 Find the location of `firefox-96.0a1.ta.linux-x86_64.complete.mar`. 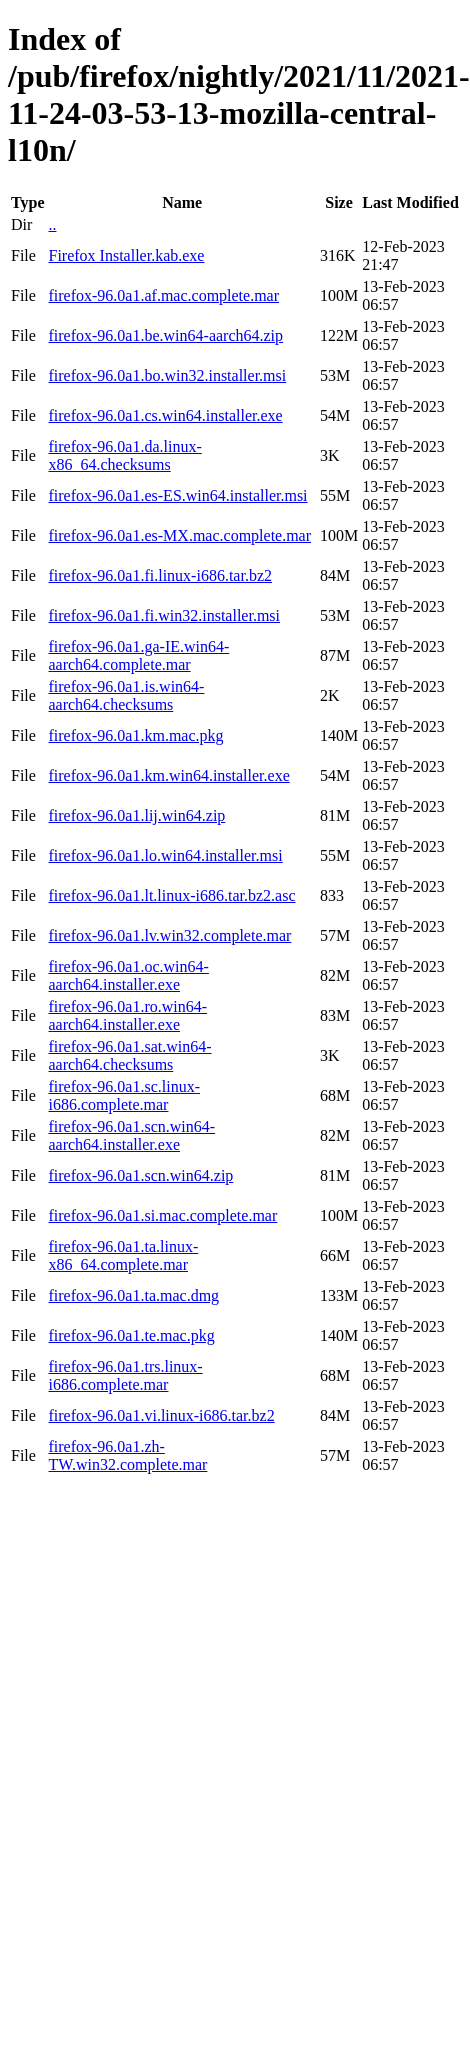

firefox-96.0a1.ta.linux-x86_64.complete.mar is located at coordinates (123, 1255).